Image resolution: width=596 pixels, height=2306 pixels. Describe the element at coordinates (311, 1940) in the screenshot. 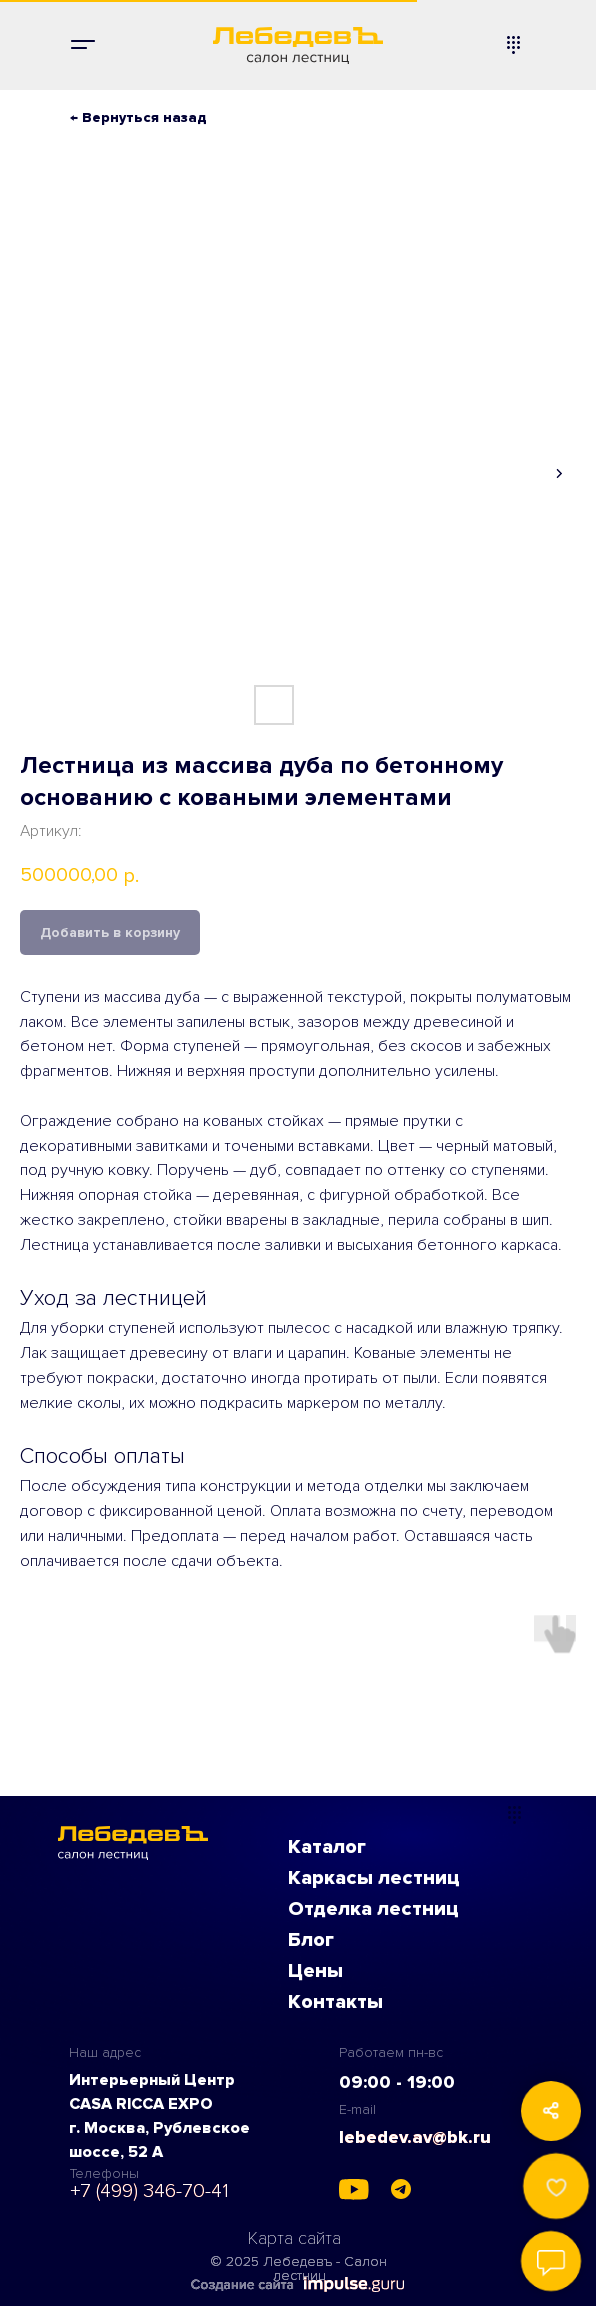

I see `Блог` at that location.